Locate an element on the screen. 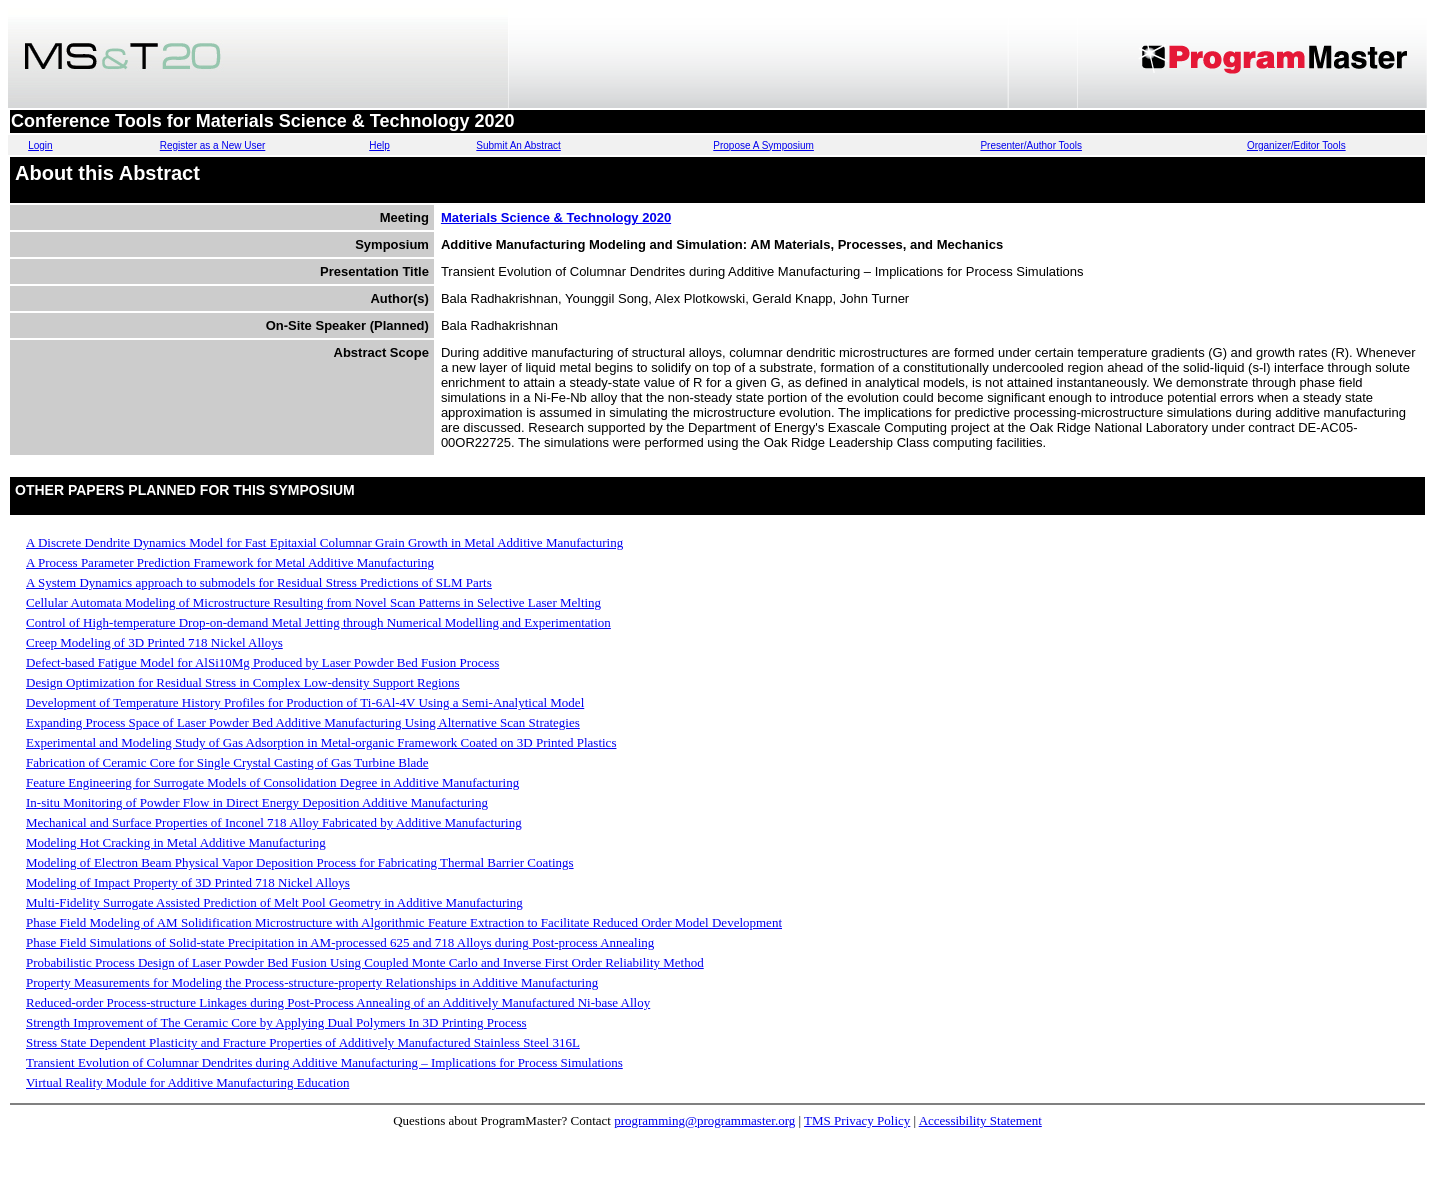  Presenter/Author Tools is located at coordinates (1031, 145).